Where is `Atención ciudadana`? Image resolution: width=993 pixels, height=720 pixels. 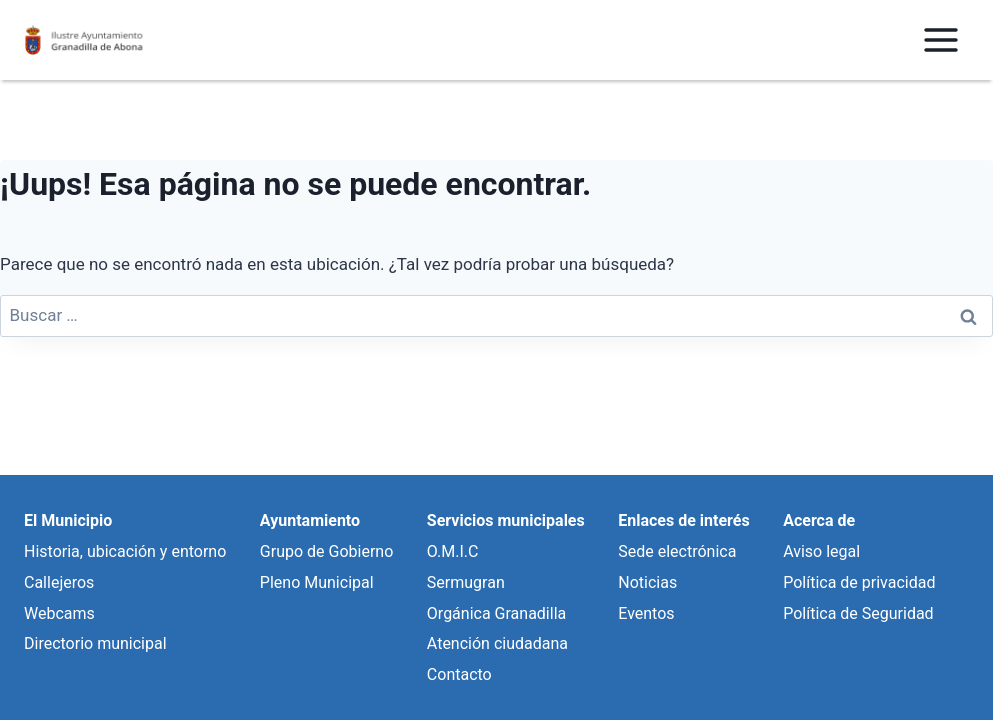
Atención ciudadana is located at coordinates (497, 643).